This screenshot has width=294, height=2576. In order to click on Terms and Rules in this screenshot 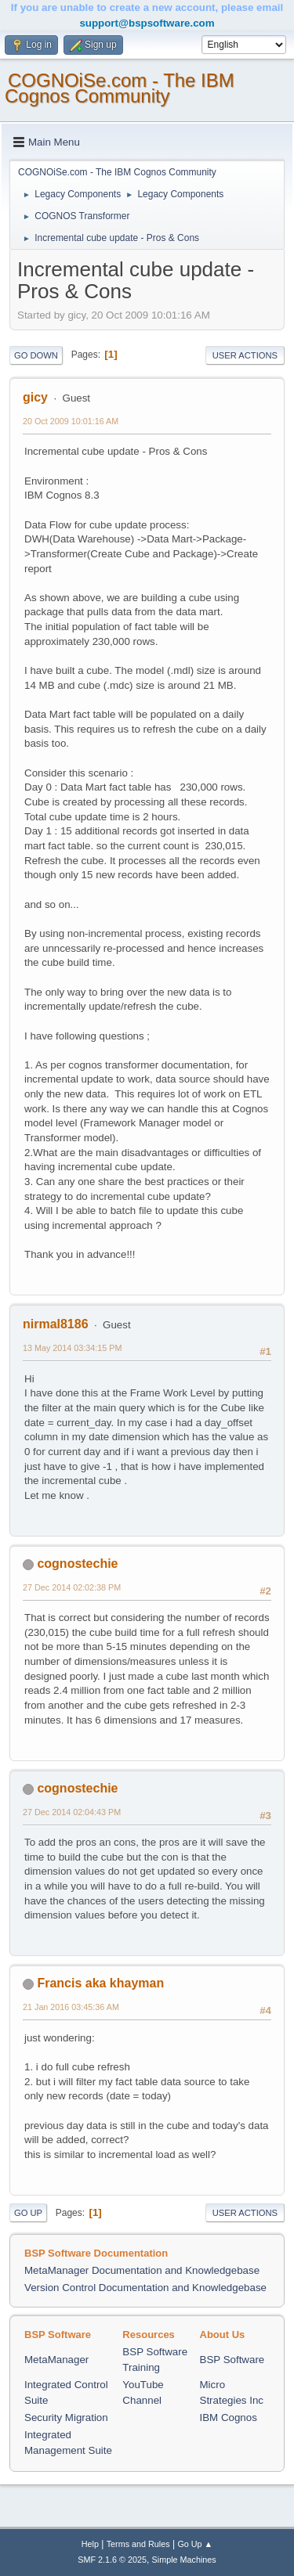, I will do `click(138, 2544)`.